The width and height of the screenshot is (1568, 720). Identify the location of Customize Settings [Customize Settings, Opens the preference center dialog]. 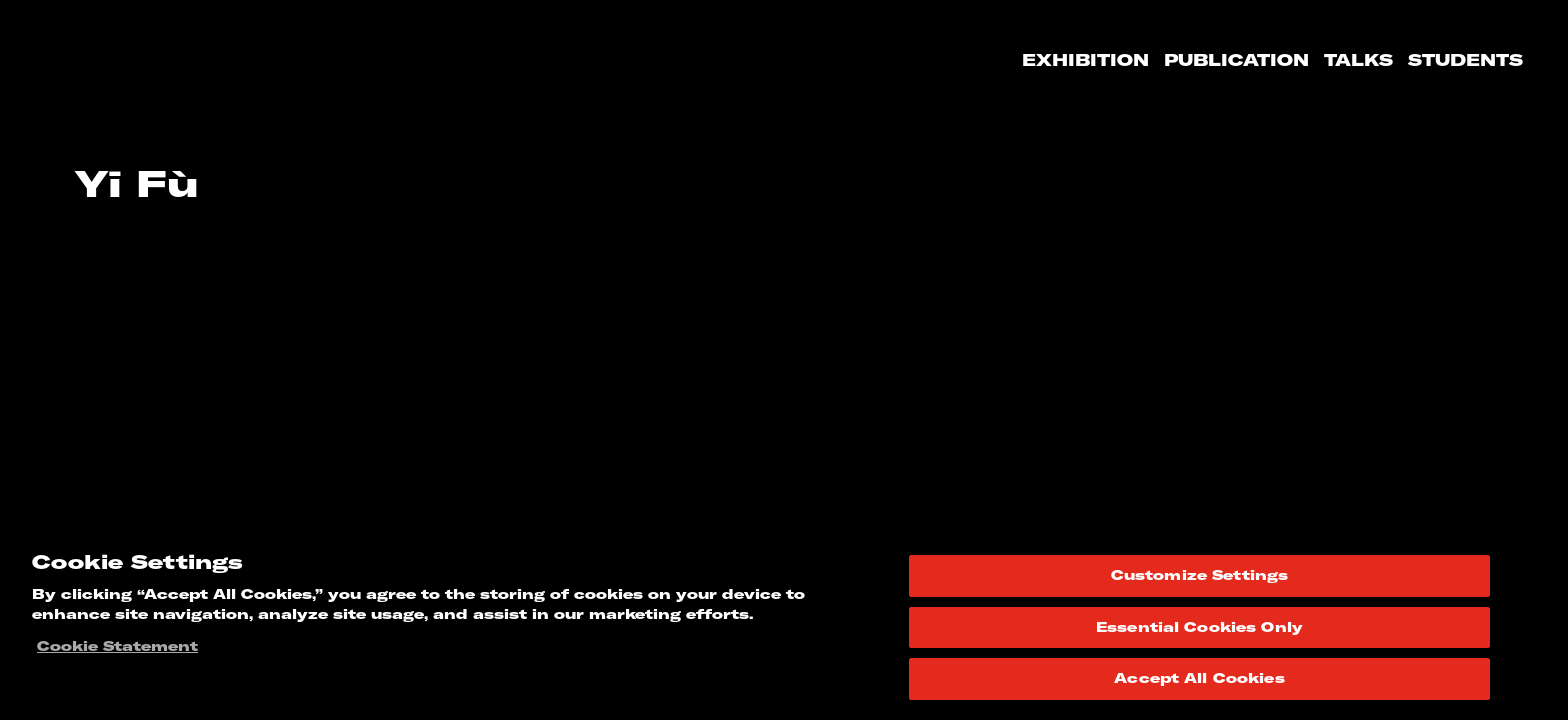
(1199, 575).